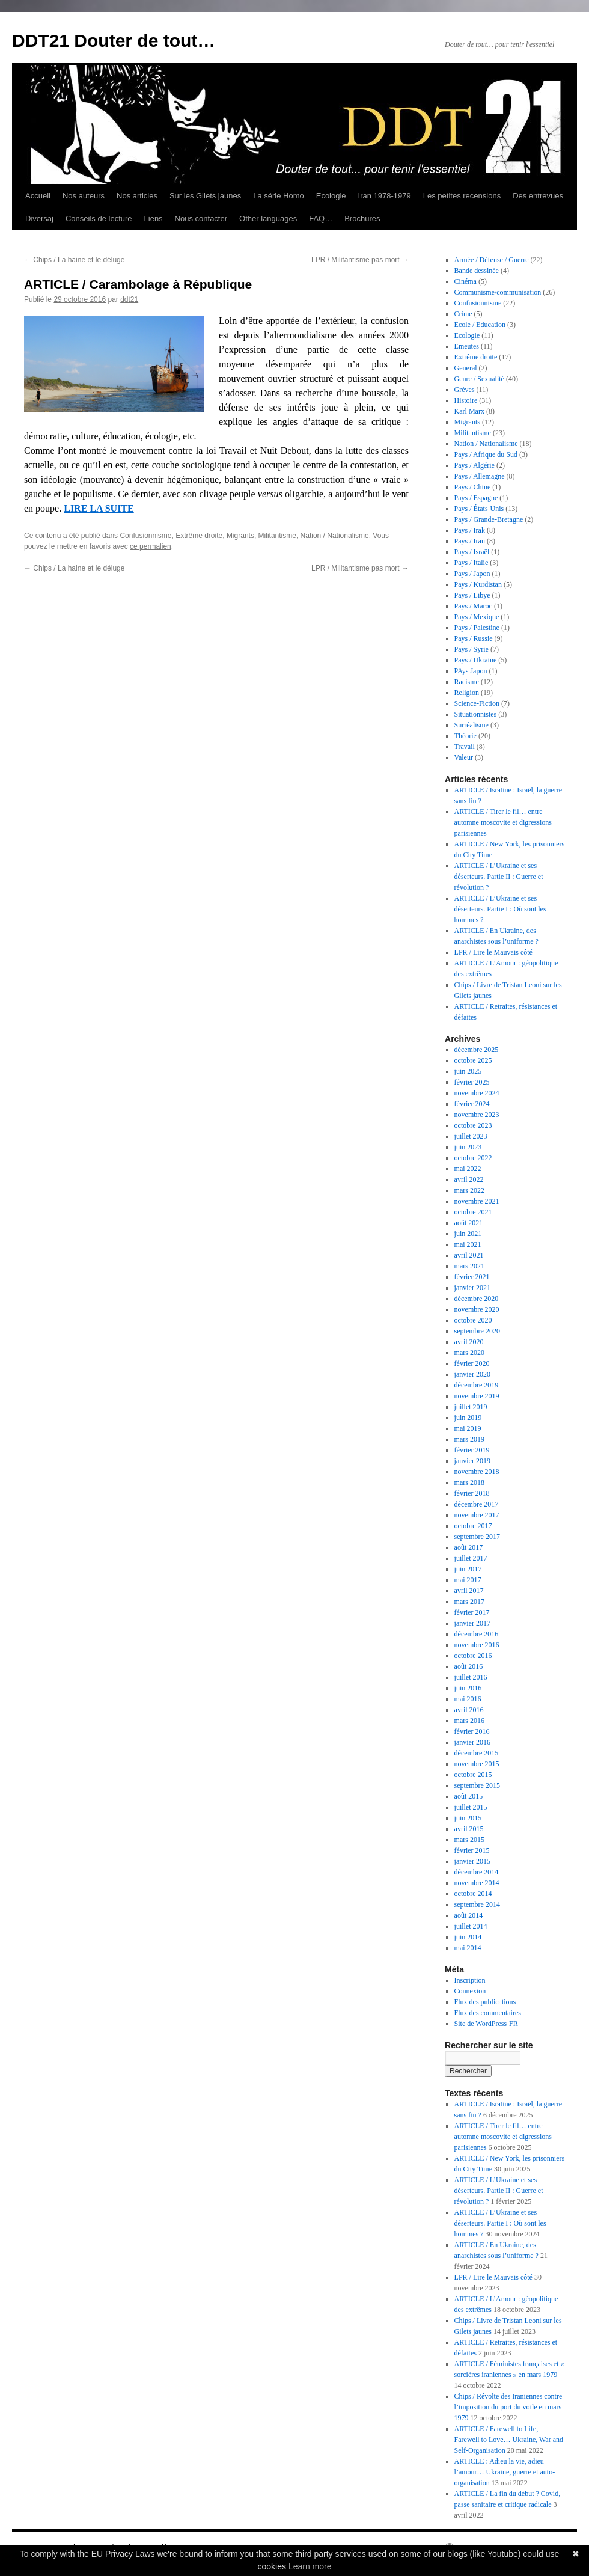 The height and width of the screenshot is (2576, 589). I want to click on ddt21, so click(129, 299).